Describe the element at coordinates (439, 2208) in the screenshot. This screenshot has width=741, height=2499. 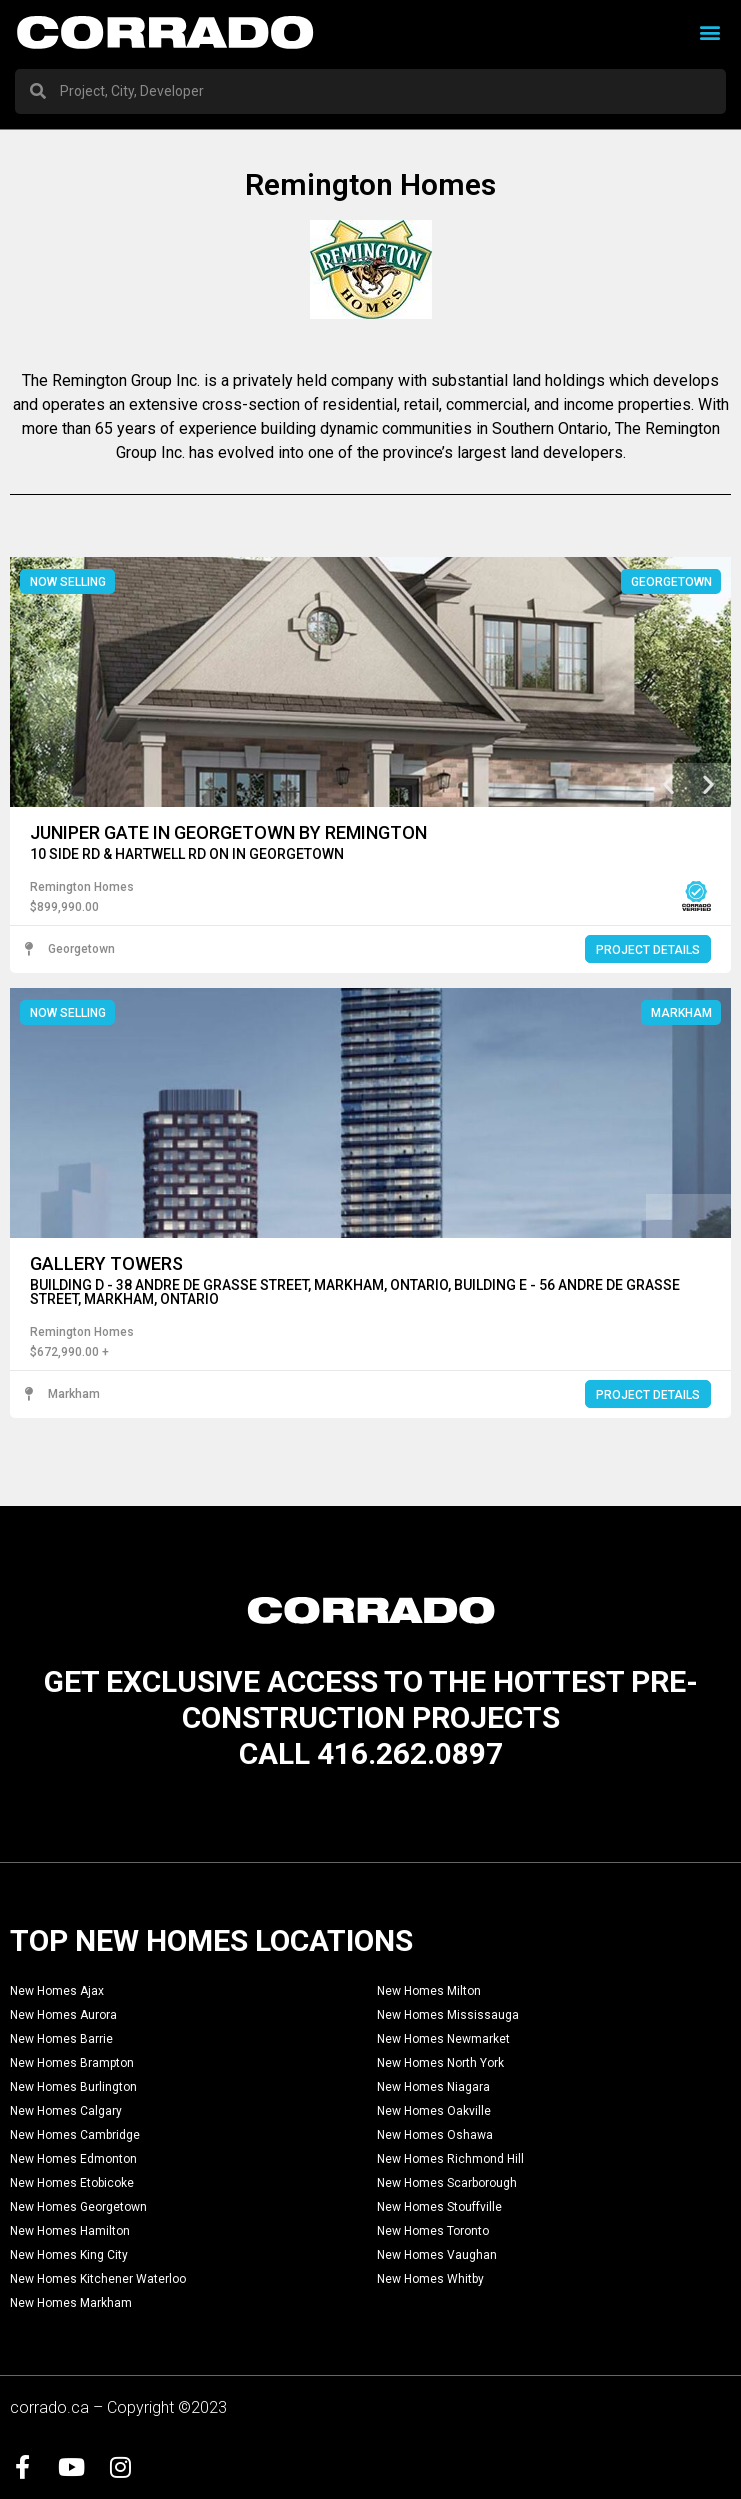
I see `New Homes Stouffville` at that location.